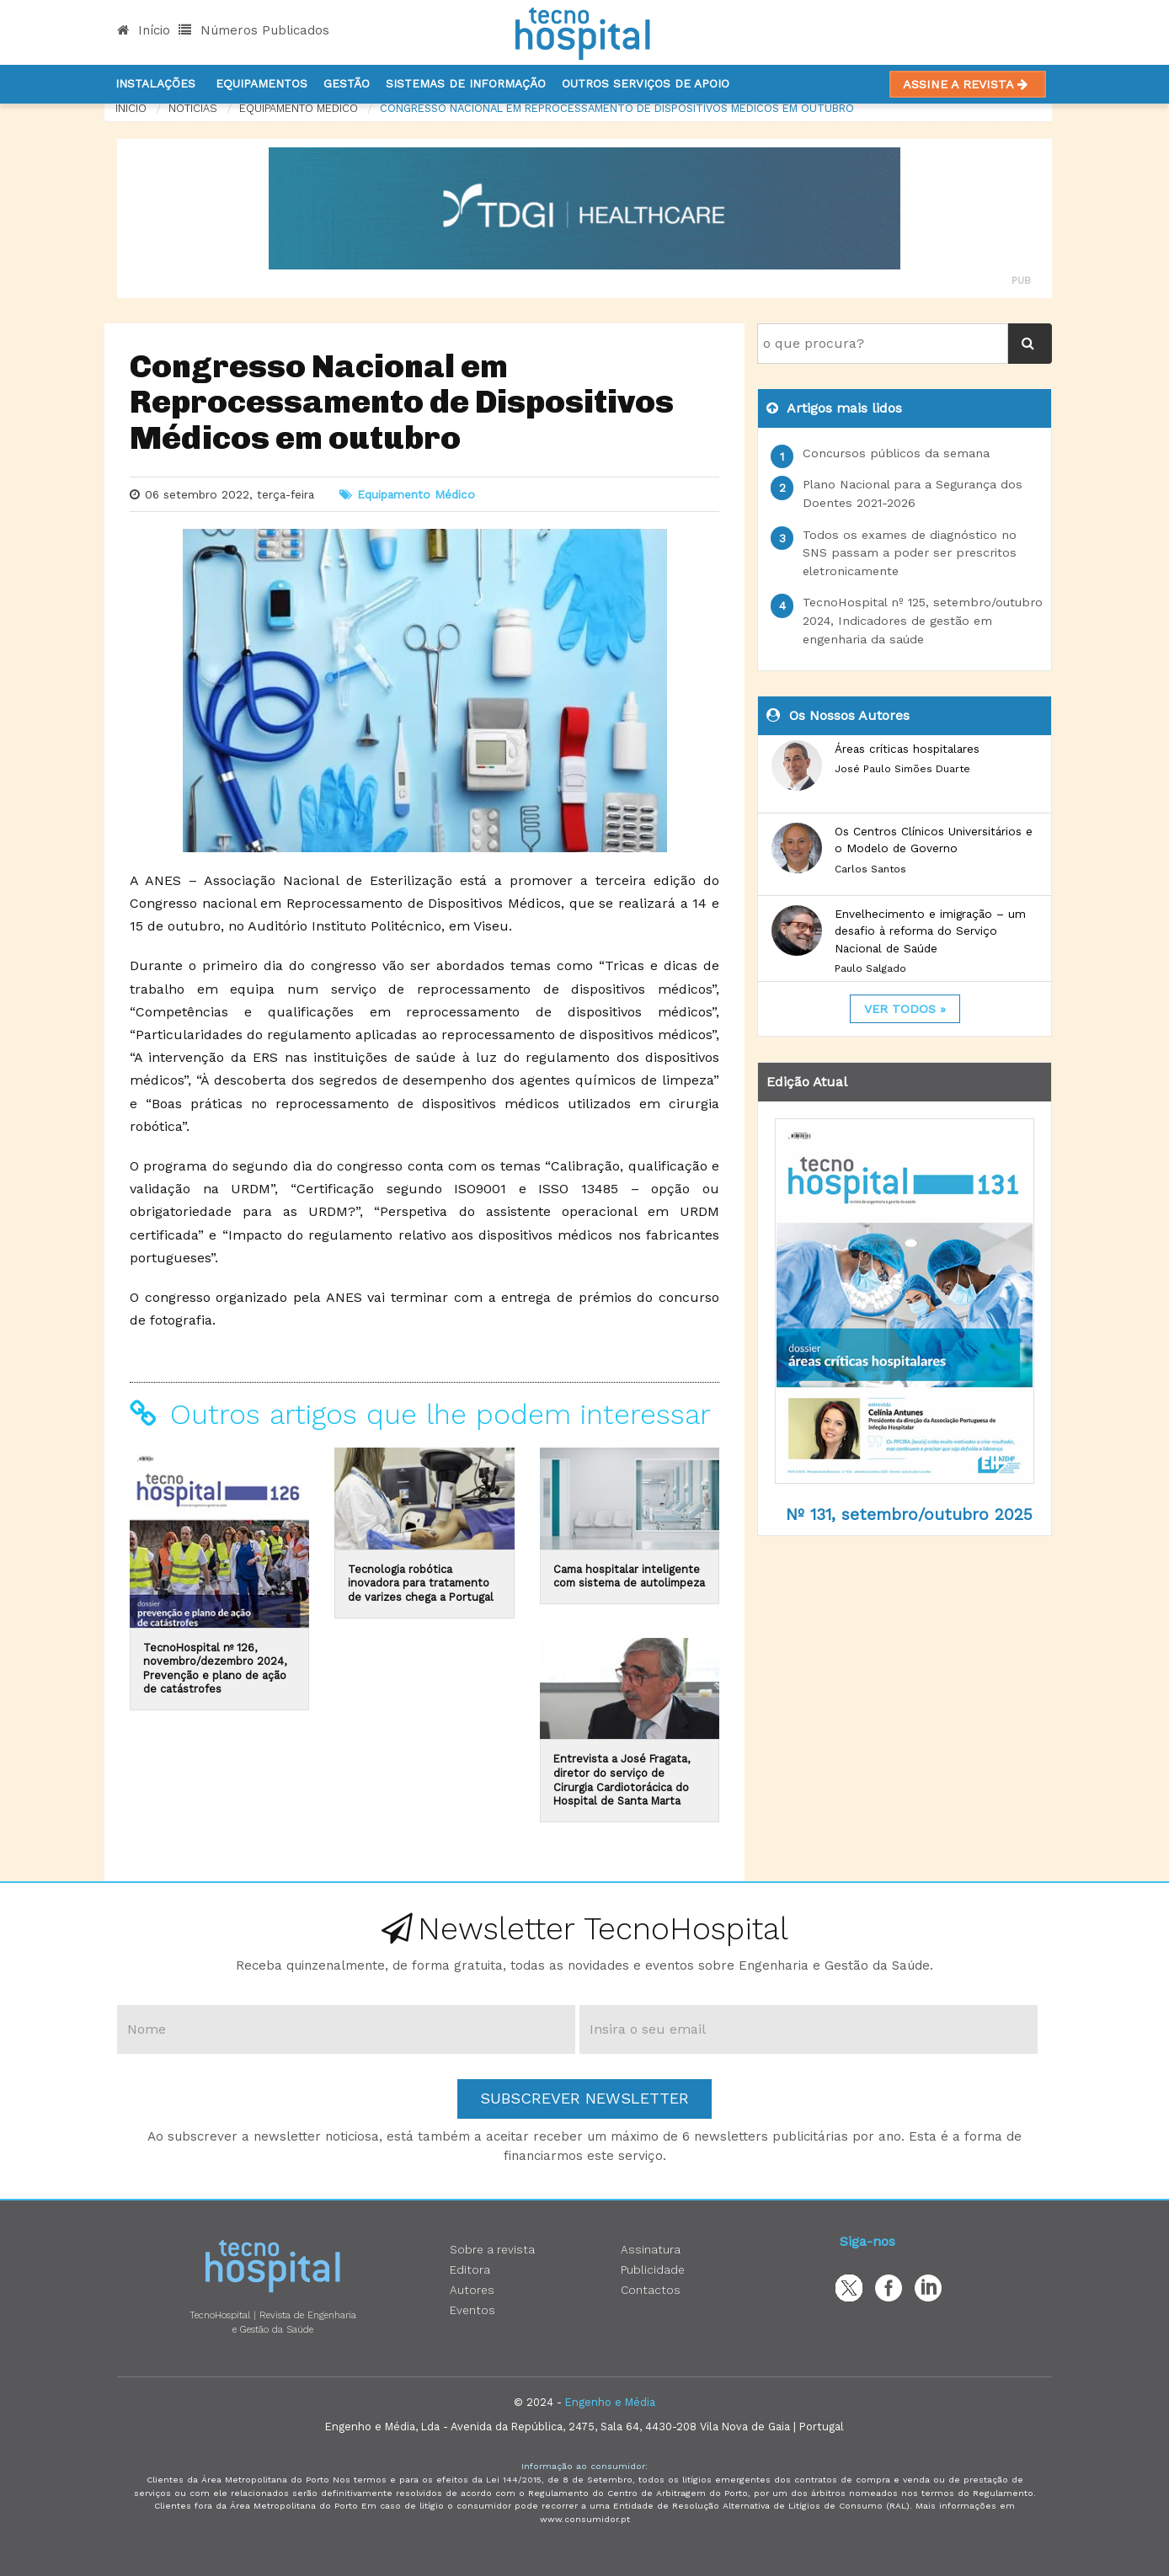  What do you see at coordinates (621, 1779) in the screenshot?
I see `Entrevista a José Fragata, diretor do serviço de Cirurgia Cardiotorácica do Hospital de Santa Marta` at bounding box center [621, 1779].